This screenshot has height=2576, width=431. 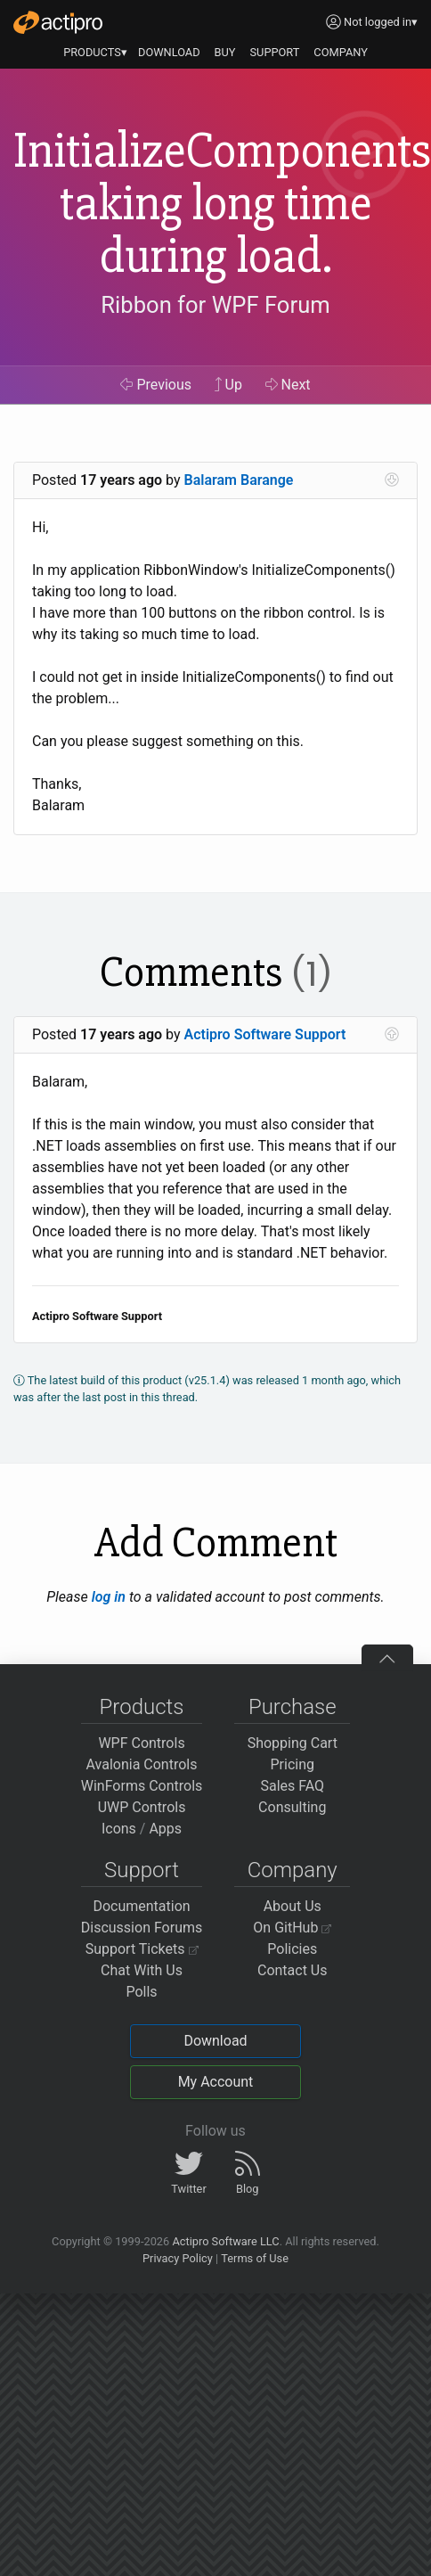 What do you see at coordinates (141, 1906) in the screenshot?
I see `Documentation` at bounding box center [141, 1906].